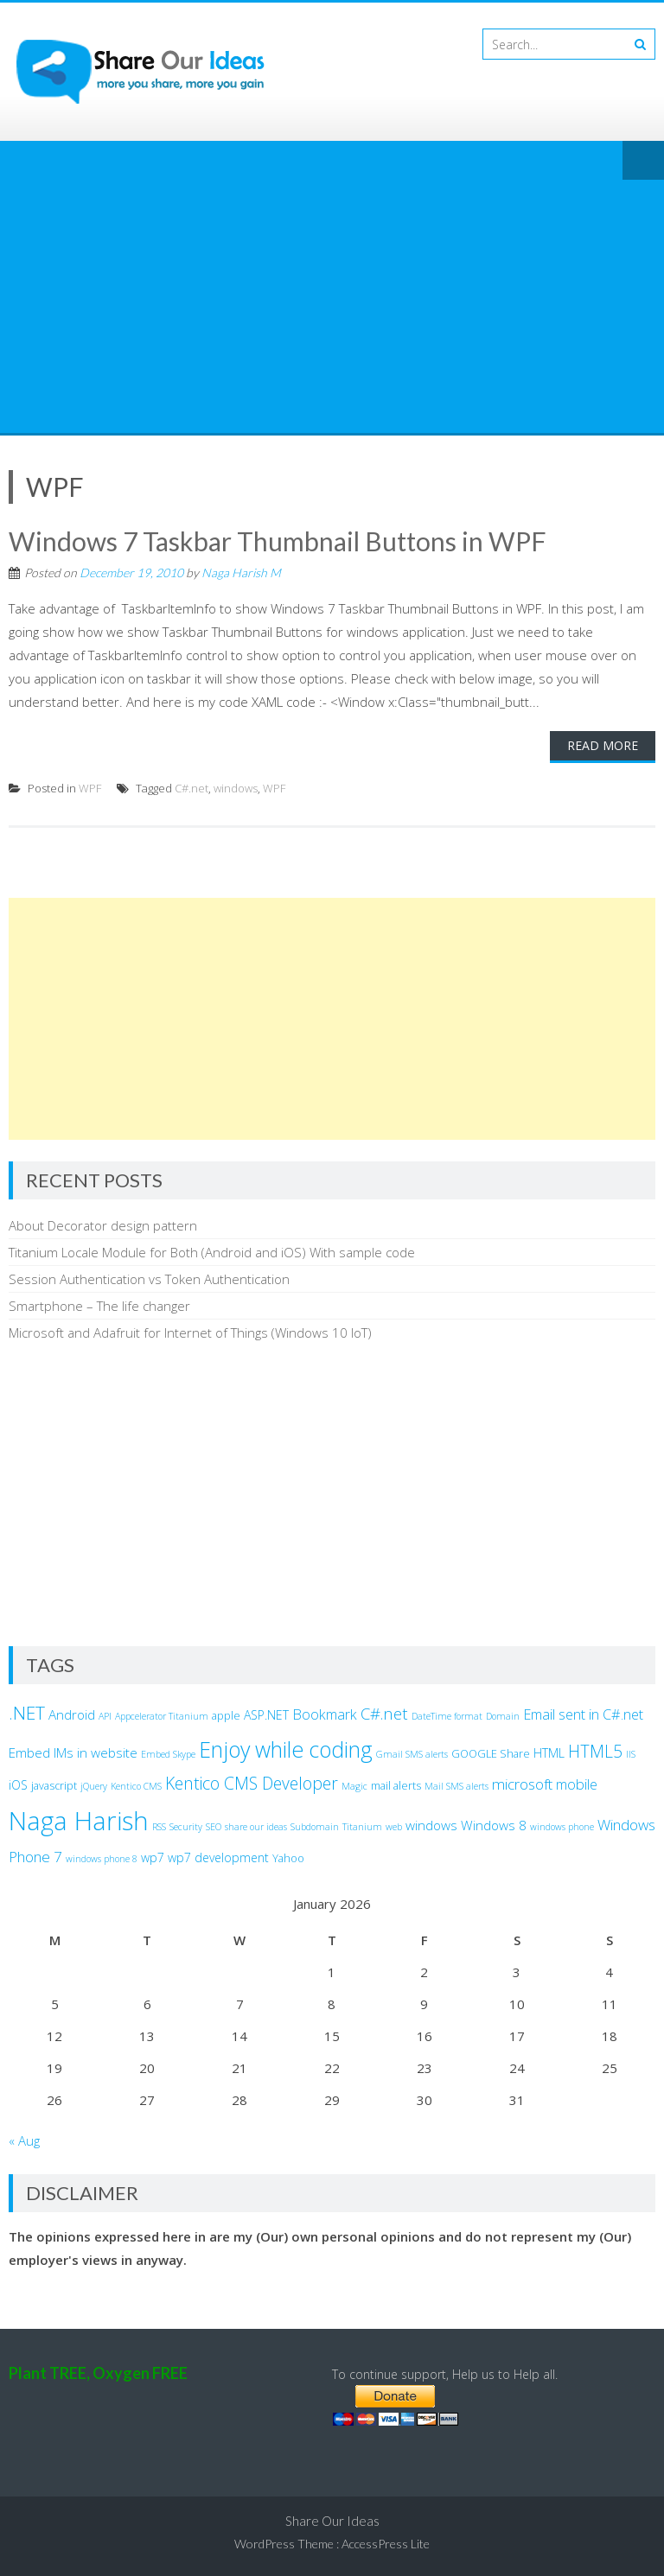 The width and height of the screenshot is (664, 2576). Describe the element at coordinates (431, 1825) in the screenshot. I see `windows [windows (5 items)]` at that location.